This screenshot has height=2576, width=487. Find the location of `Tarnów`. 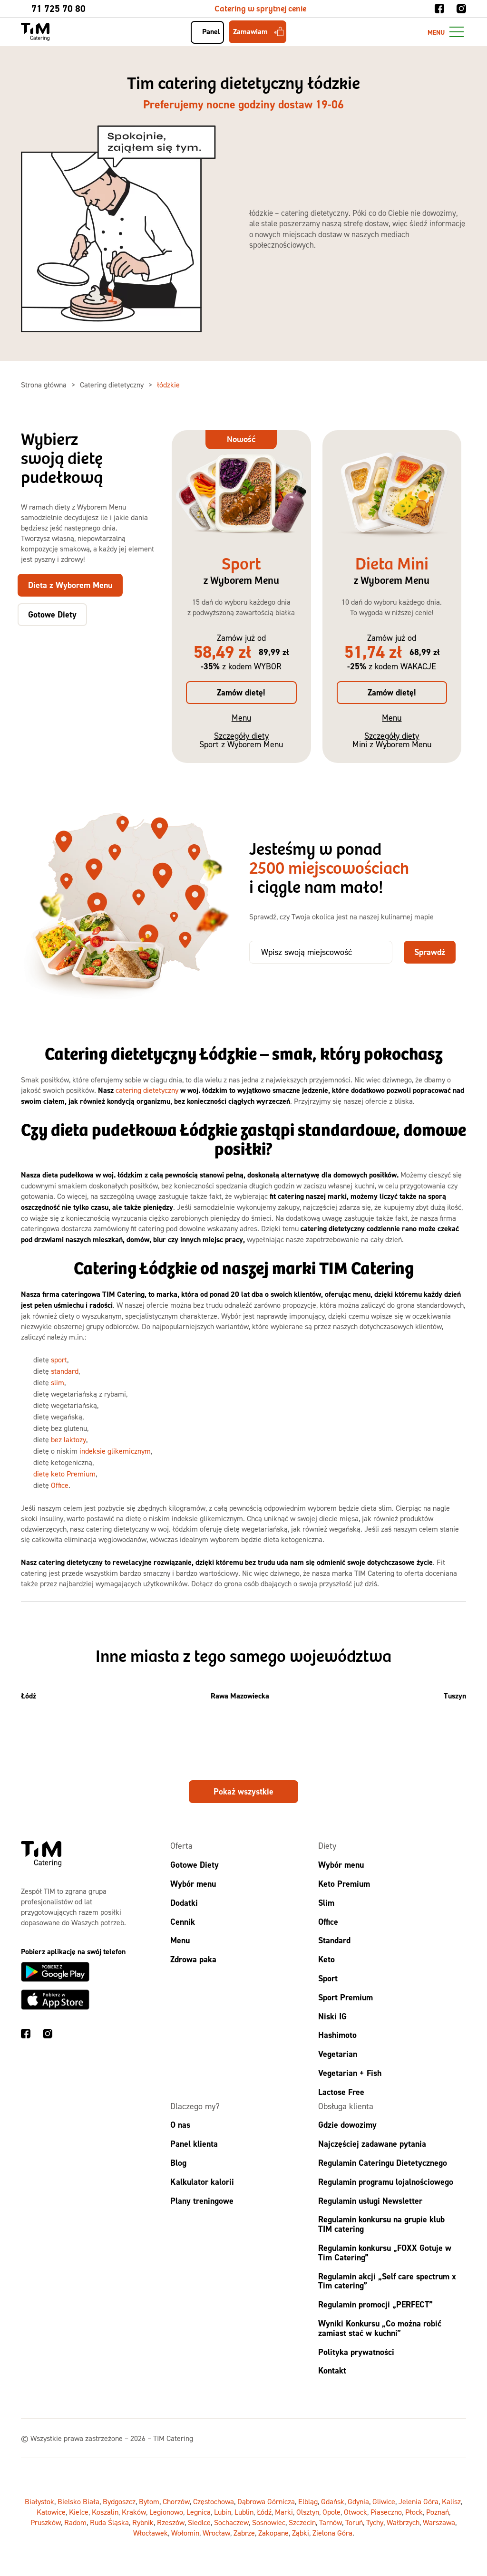

Tarnów is located at coordinates (330, 2522).